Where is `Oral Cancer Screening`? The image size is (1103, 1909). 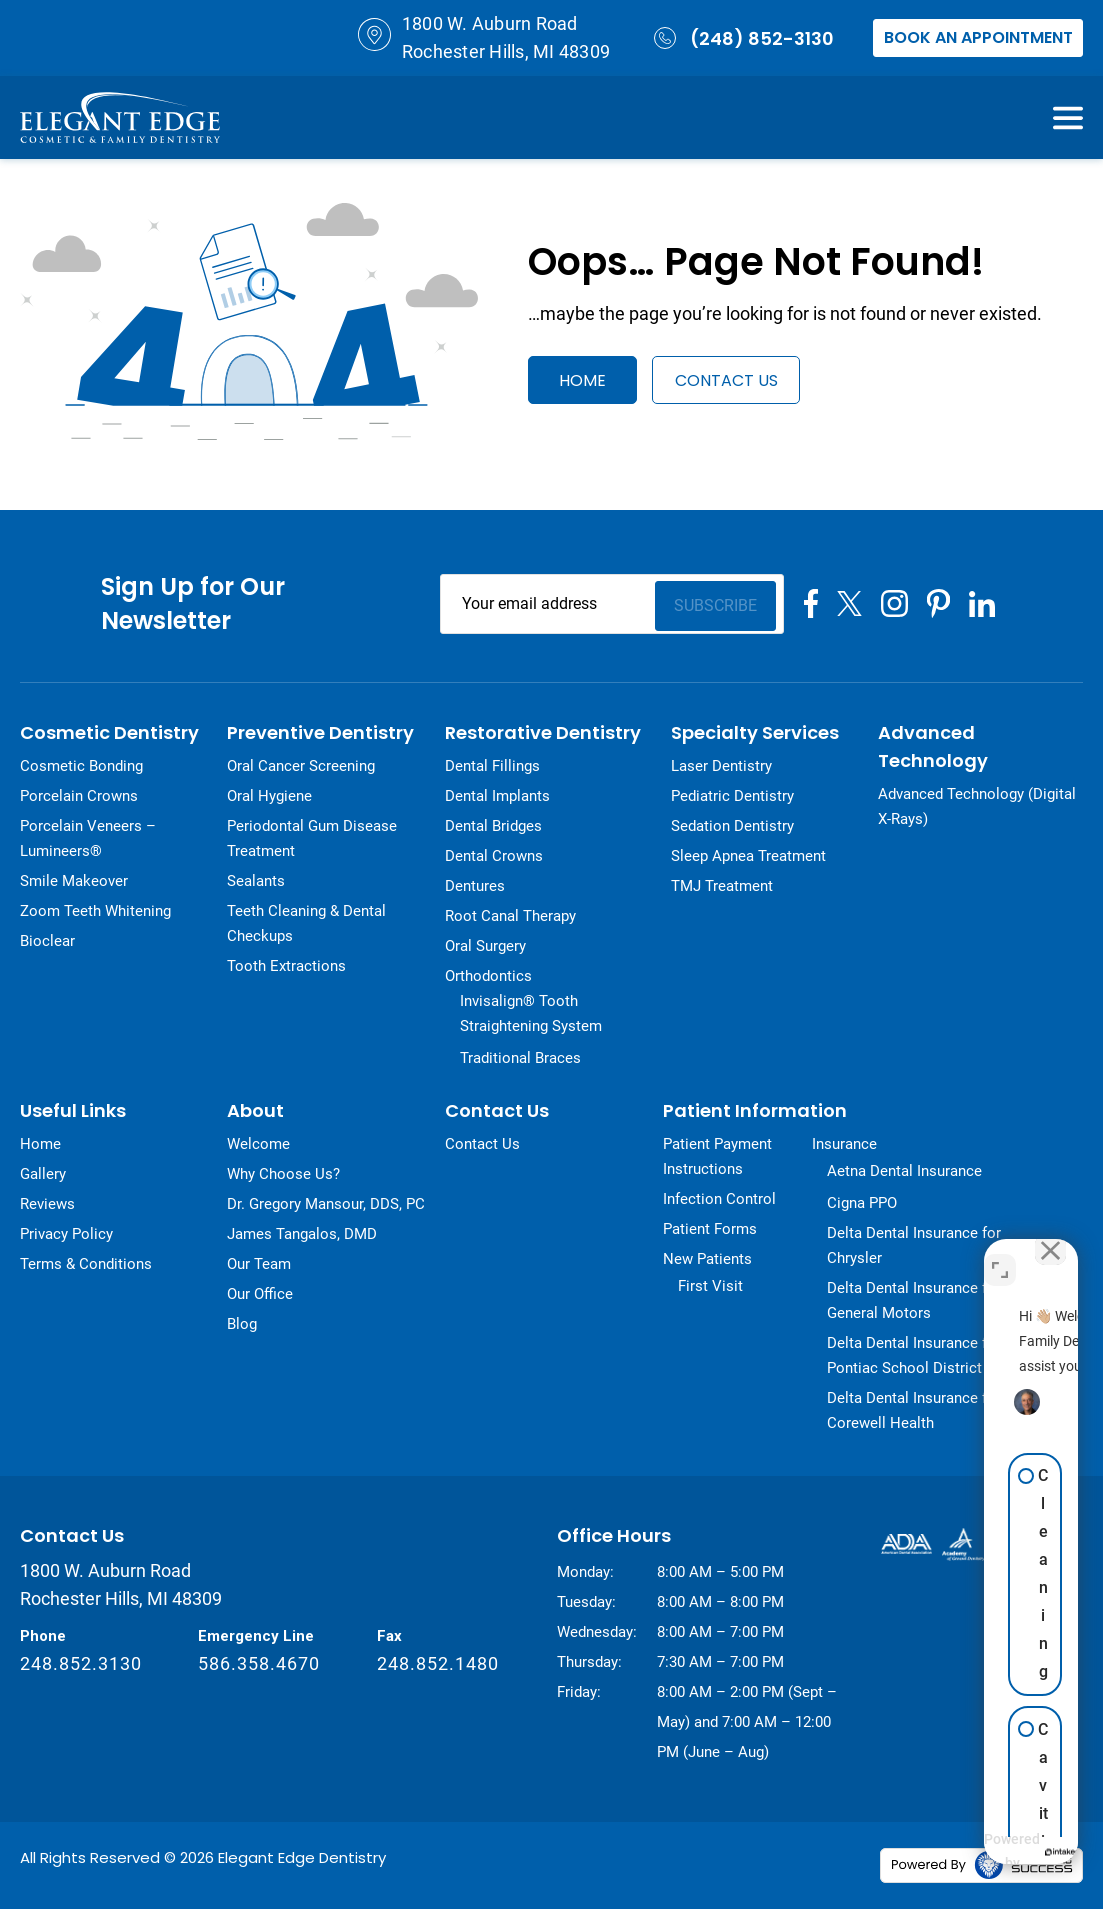 Oral Cancer Screening is located at coordinates (301, 766).